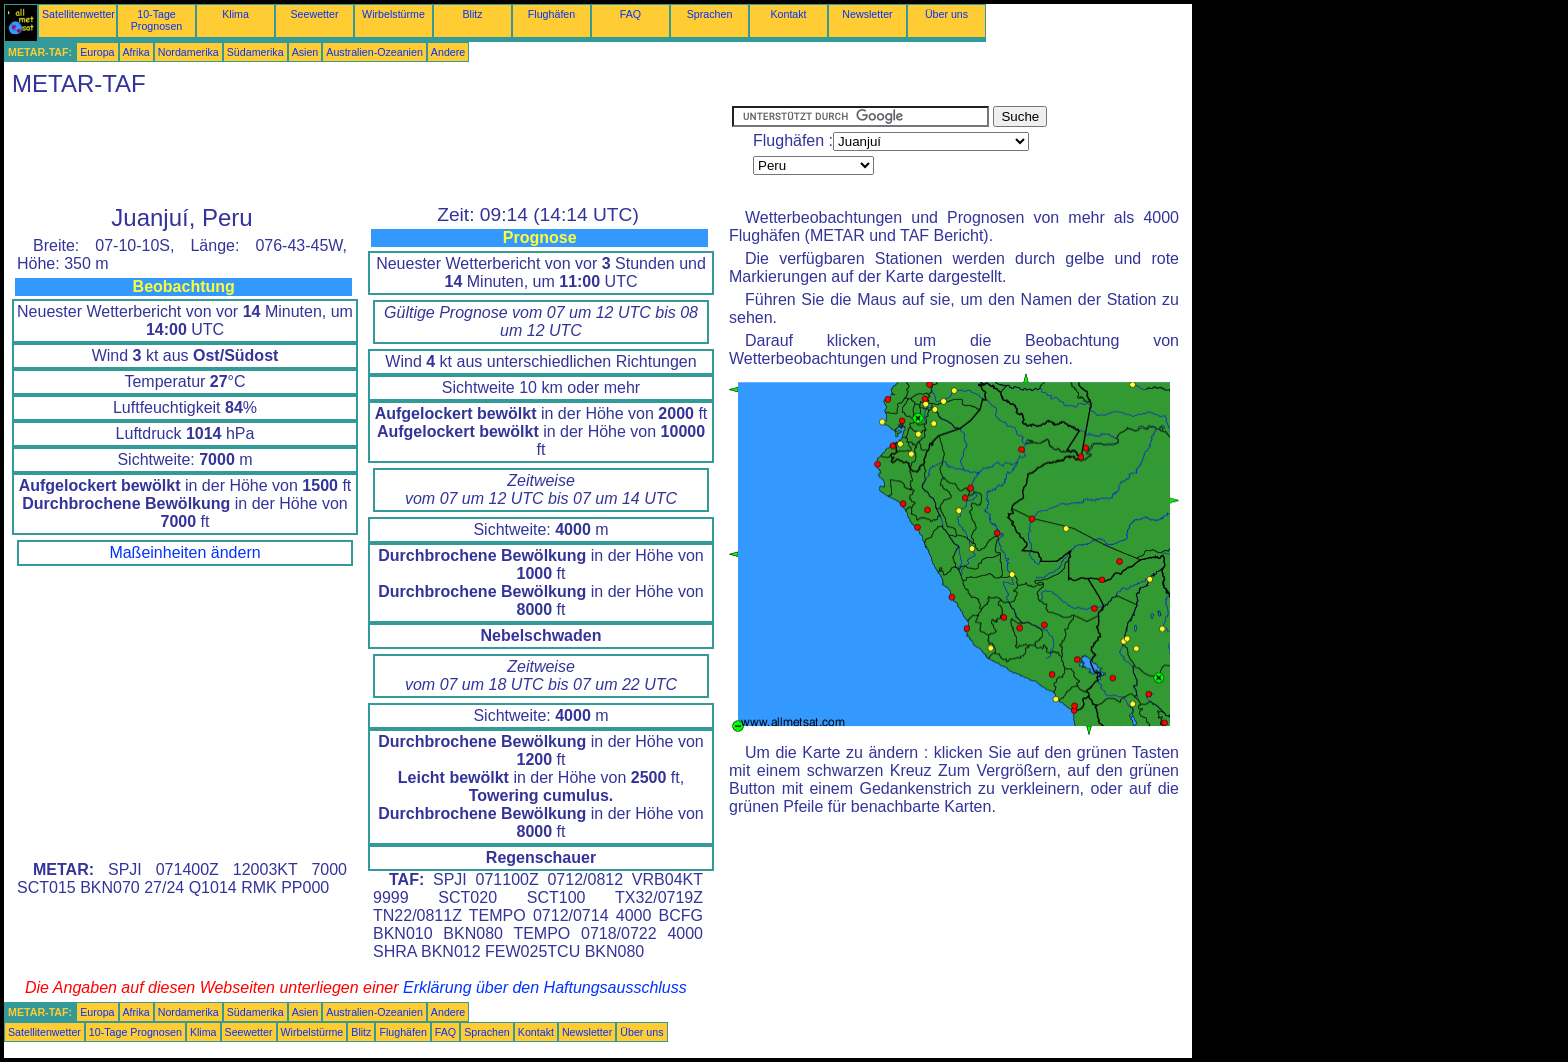 The height and width of the screenshot is (1062, 1568). What do you see at coordinates (710, 14) in the screenshot?
I see `Sprachen` at bounding box center [710, 14].